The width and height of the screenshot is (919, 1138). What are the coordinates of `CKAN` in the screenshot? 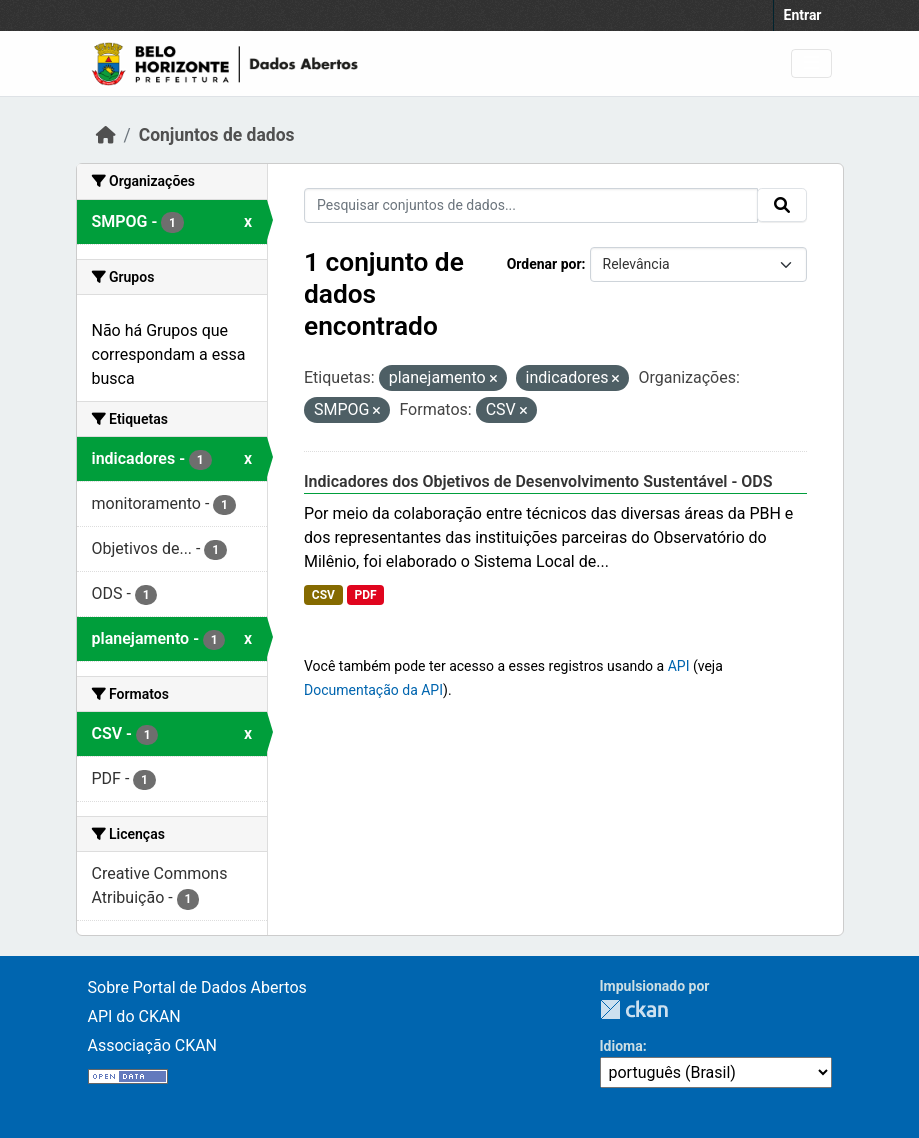 It's located at (634, 1009).